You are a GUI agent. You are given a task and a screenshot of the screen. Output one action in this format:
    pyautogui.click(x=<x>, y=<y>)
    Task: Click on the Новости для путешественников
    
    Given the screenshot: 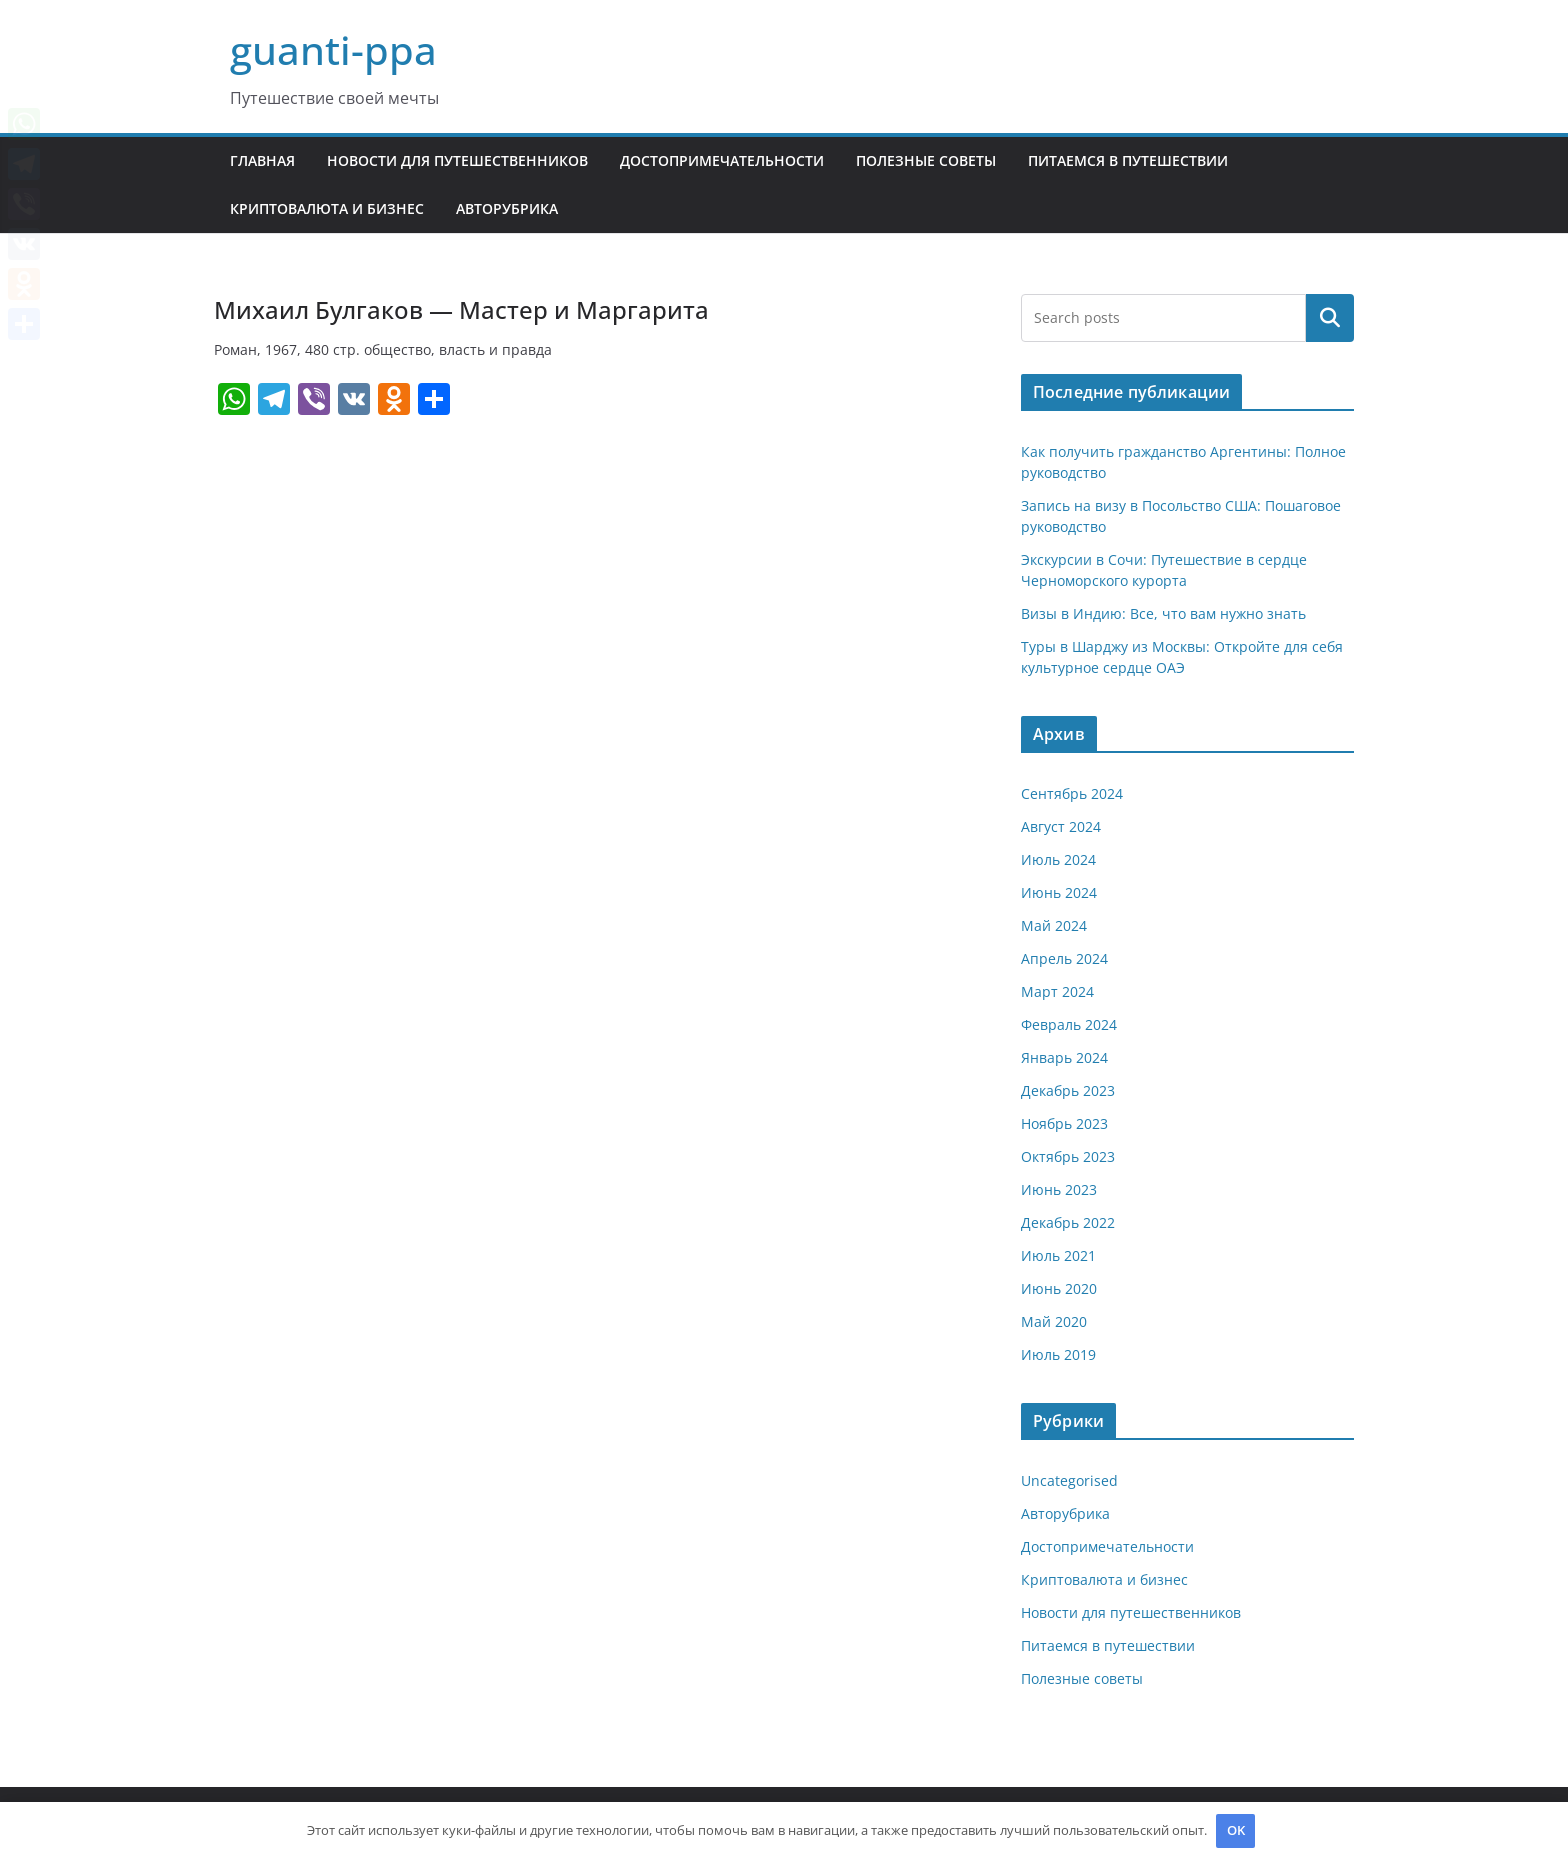 What is the action you would take?
    pyautogui.click(x=457, y=160)
    